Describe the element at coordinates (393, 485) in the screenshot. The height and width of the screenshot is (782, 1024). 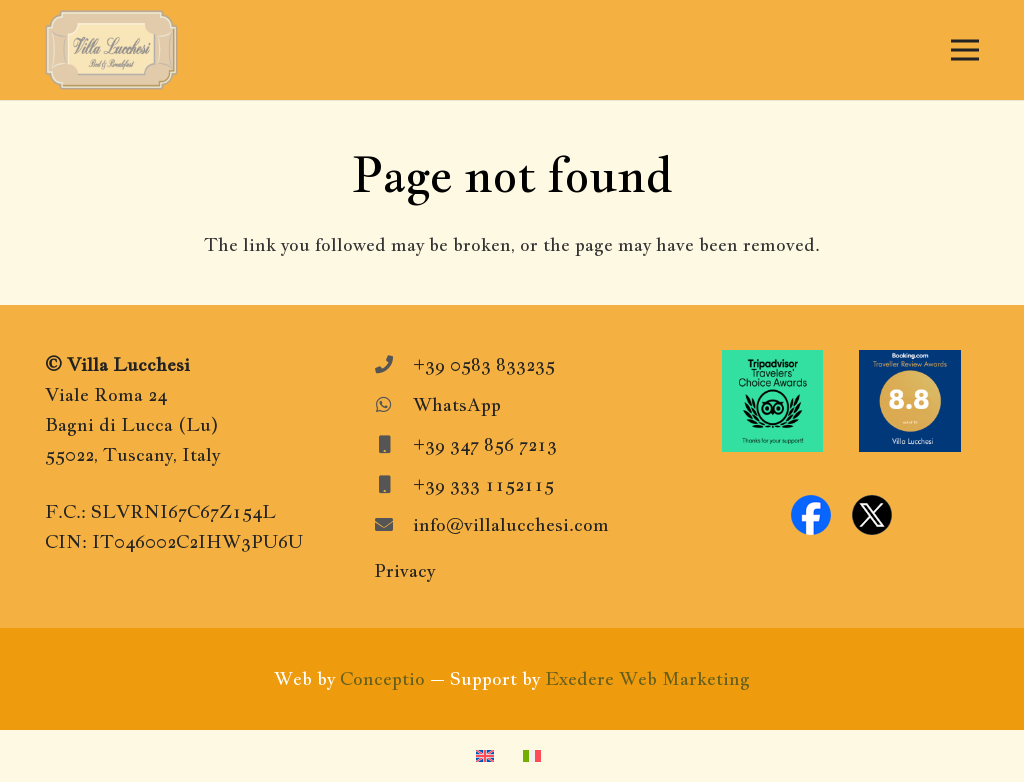
I see `[+39 333 1152115]` at that location.